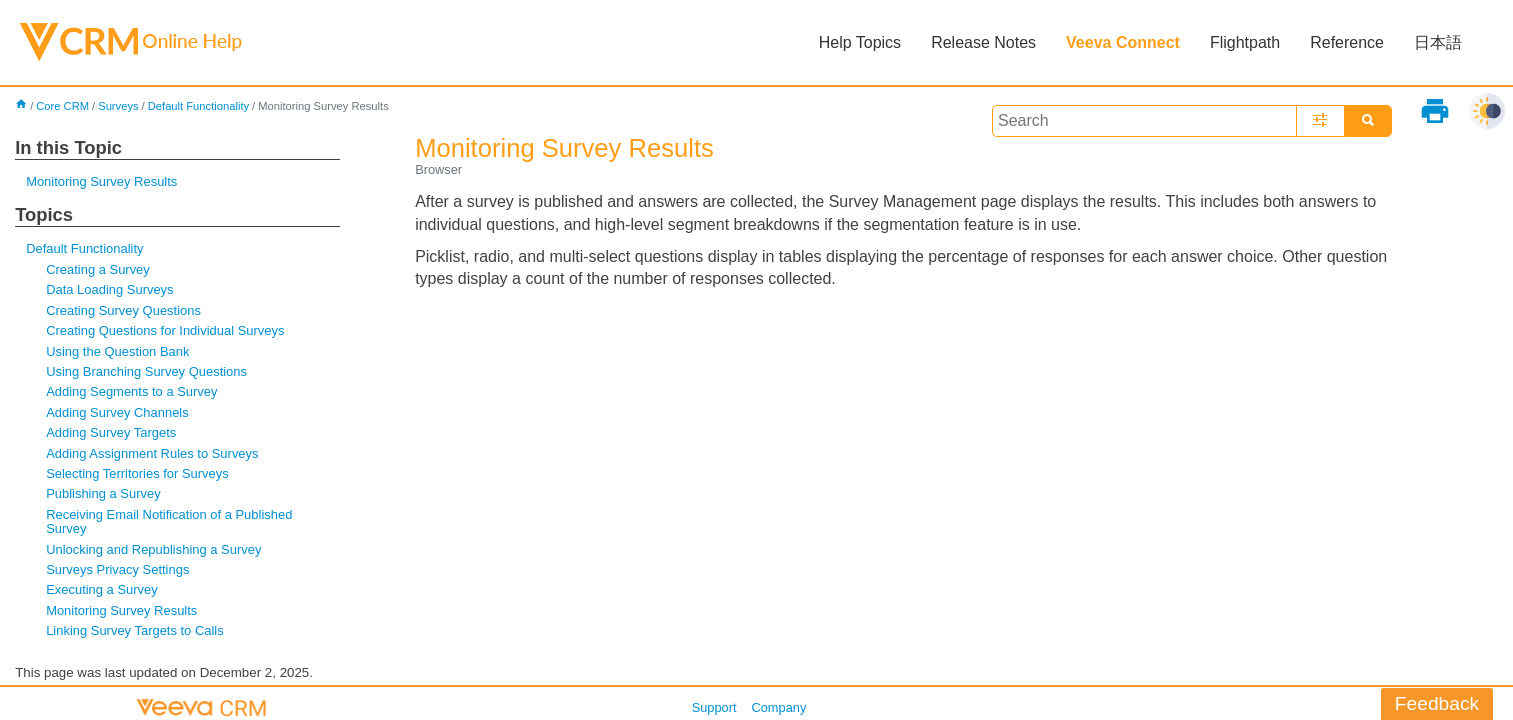 The width and height of the screenshot is (1513, 720). I want to click on Creating a Survey, so click(98, 269).